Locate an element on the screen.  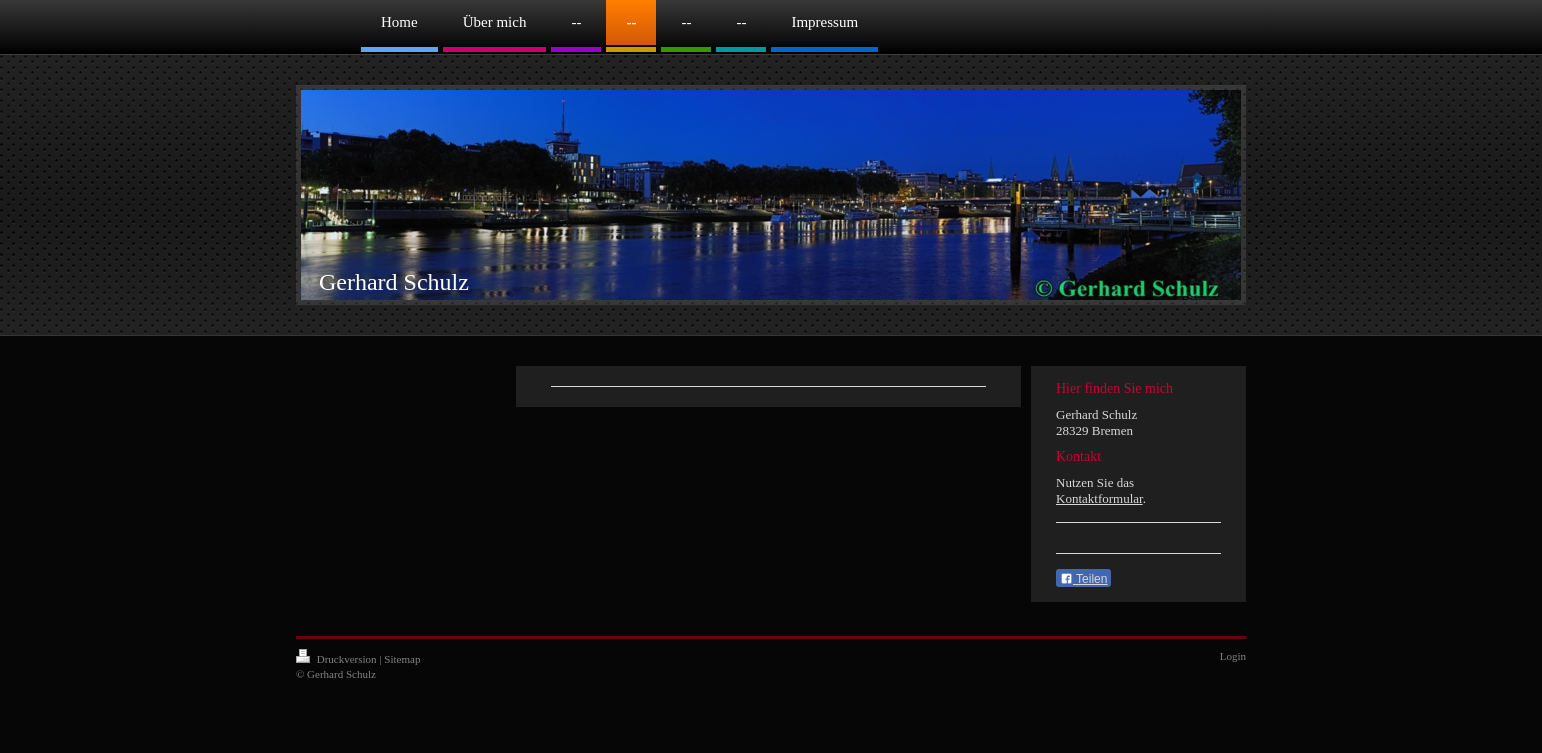
Druckversion is located at coordinates (337, 659).